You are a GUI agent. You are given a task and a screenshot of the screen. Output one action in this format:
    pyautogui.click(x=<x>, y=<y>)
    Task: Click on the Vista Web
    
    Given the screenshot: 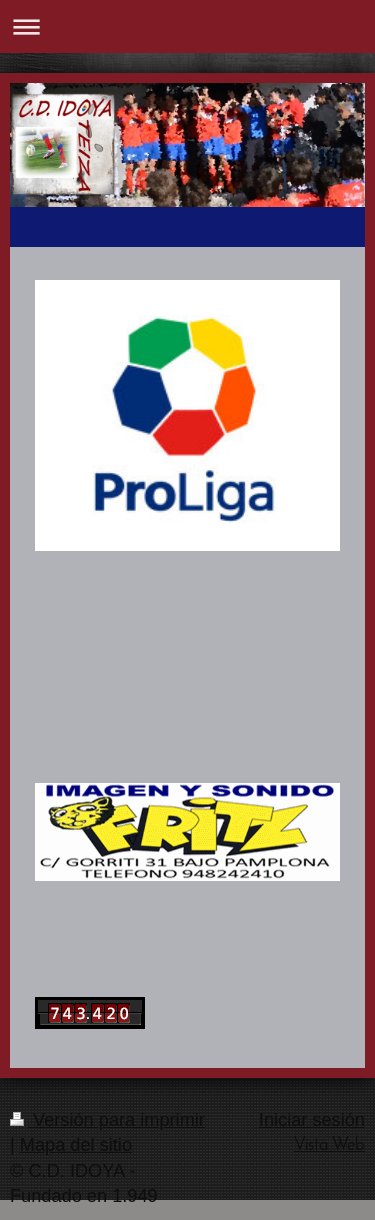 What is the action you would take?
    pyautogui.click(x=329, y=1145)
    